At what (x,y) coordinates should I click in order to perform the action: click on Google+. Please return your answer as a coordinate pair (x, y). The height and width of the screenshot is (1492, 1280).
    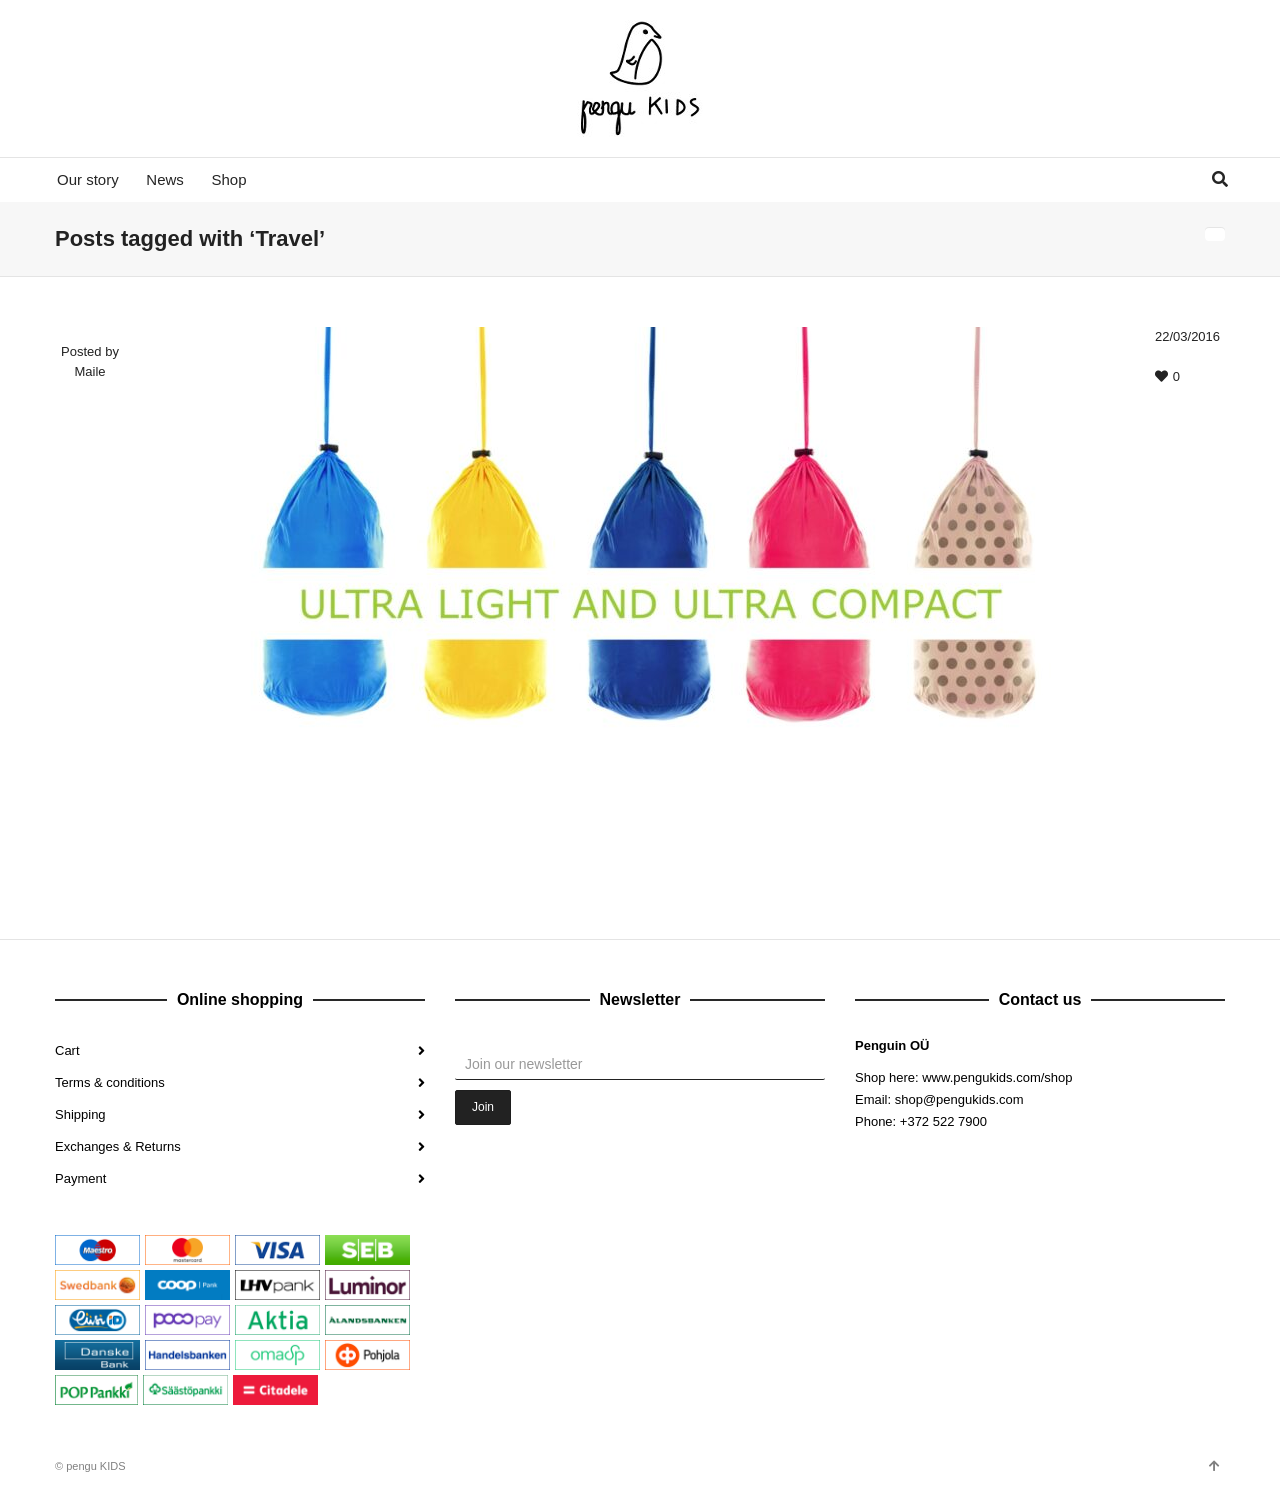
    Looking at the image, I should click on (959, 1191).